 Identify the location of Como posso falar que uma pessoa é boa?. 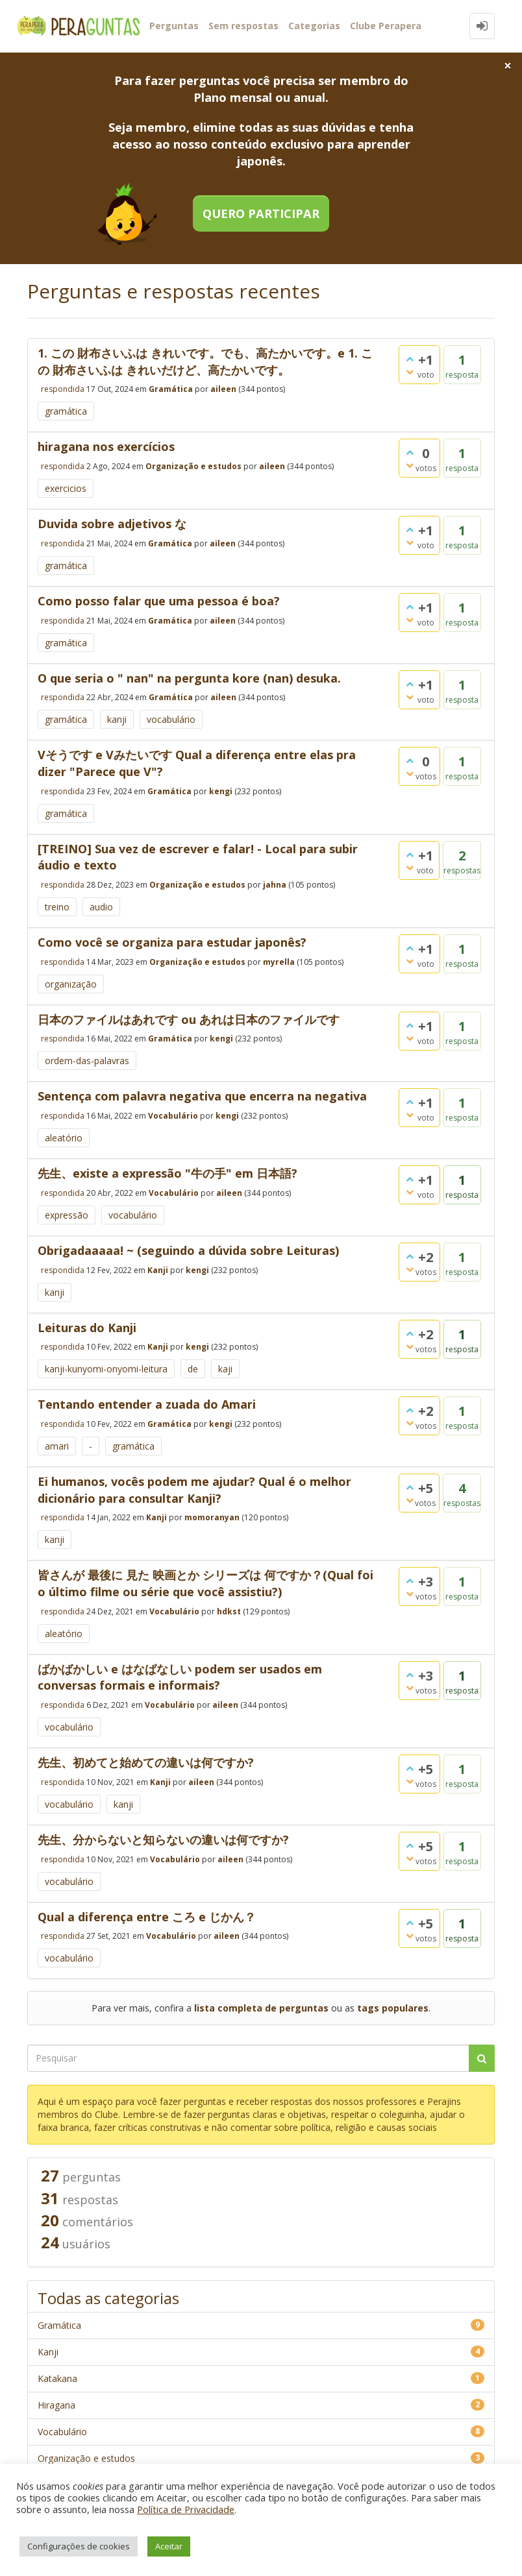
(159, 601).